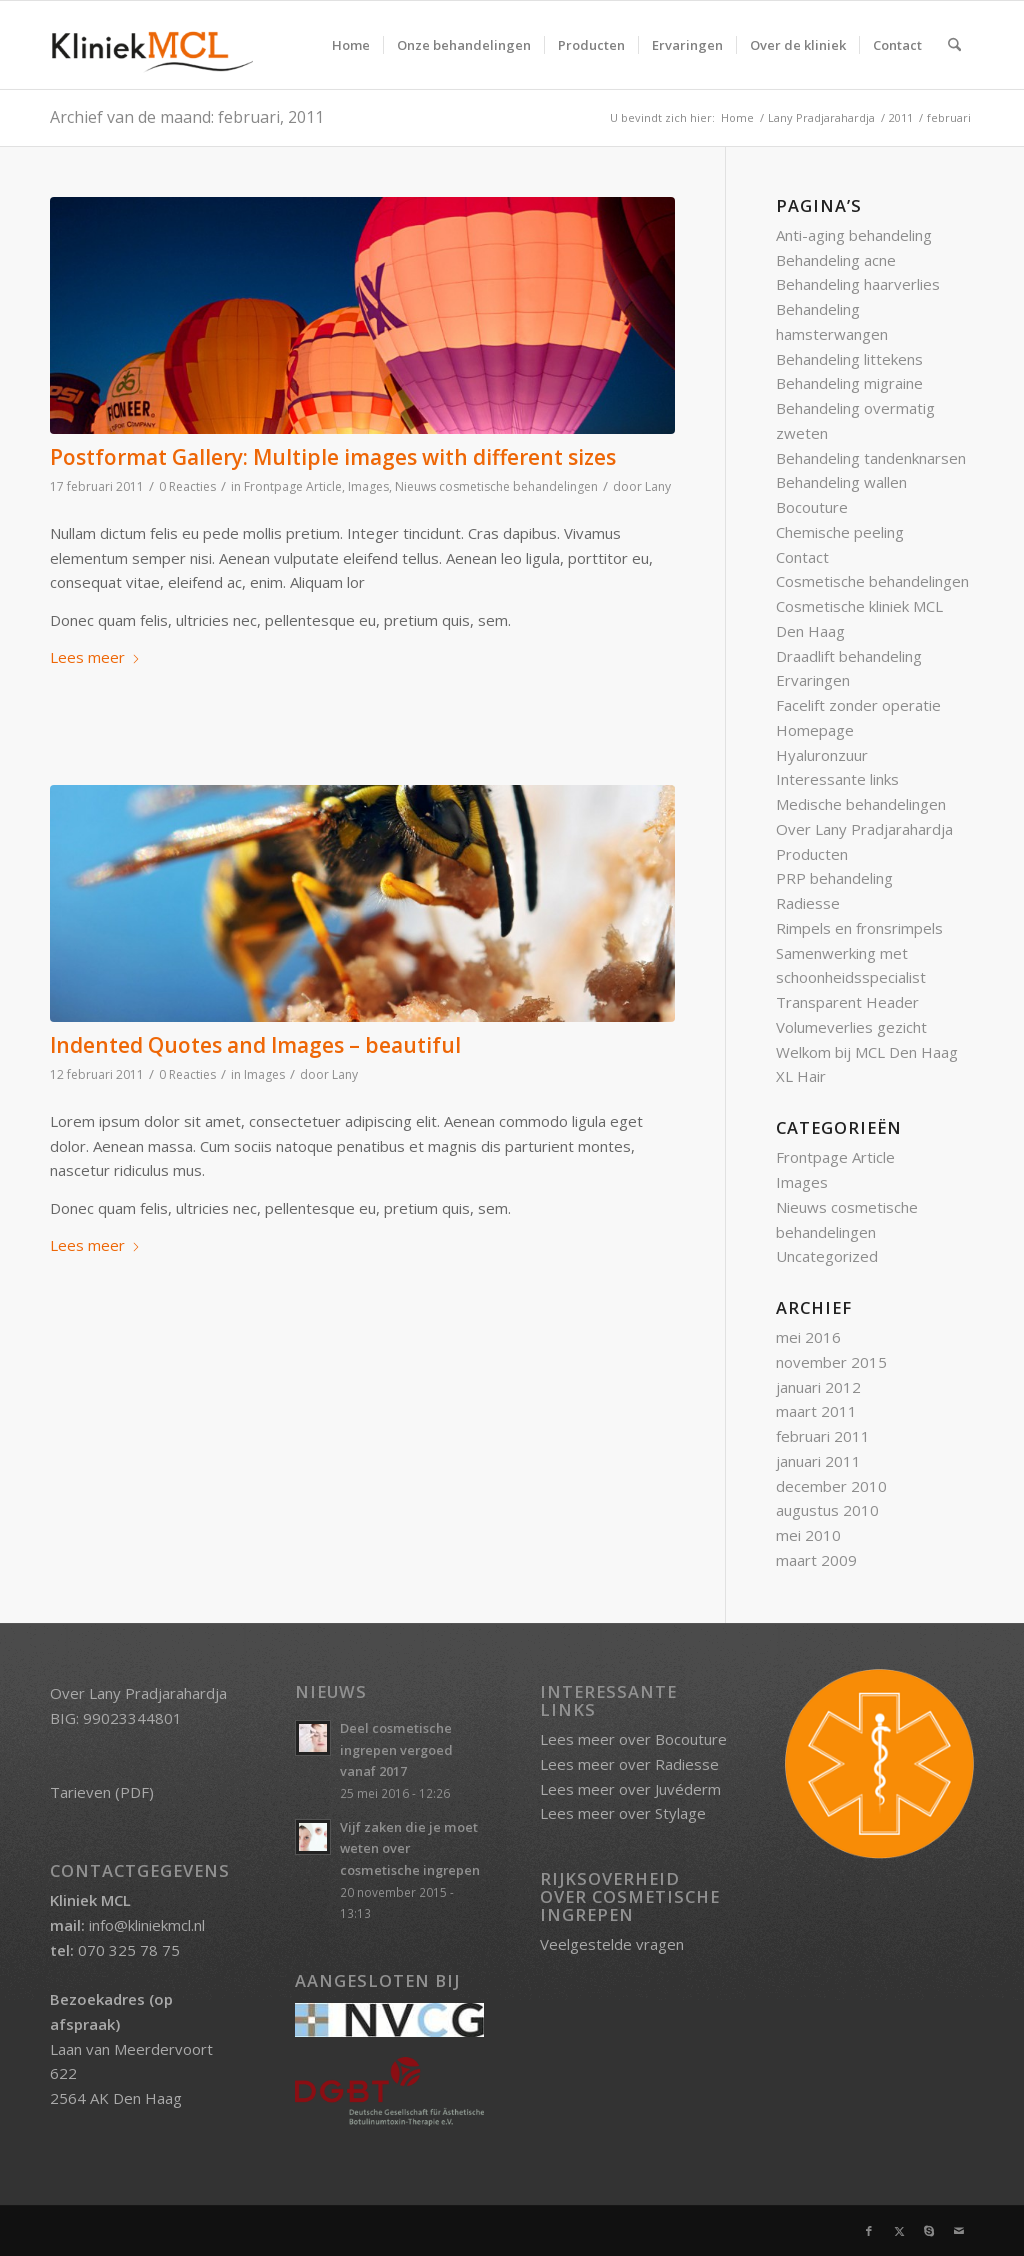  What do you see at coordinates (859, 928) in the screenshot?
I see `Rimpels en fronsrimpels` at bounding box center [859, 928].